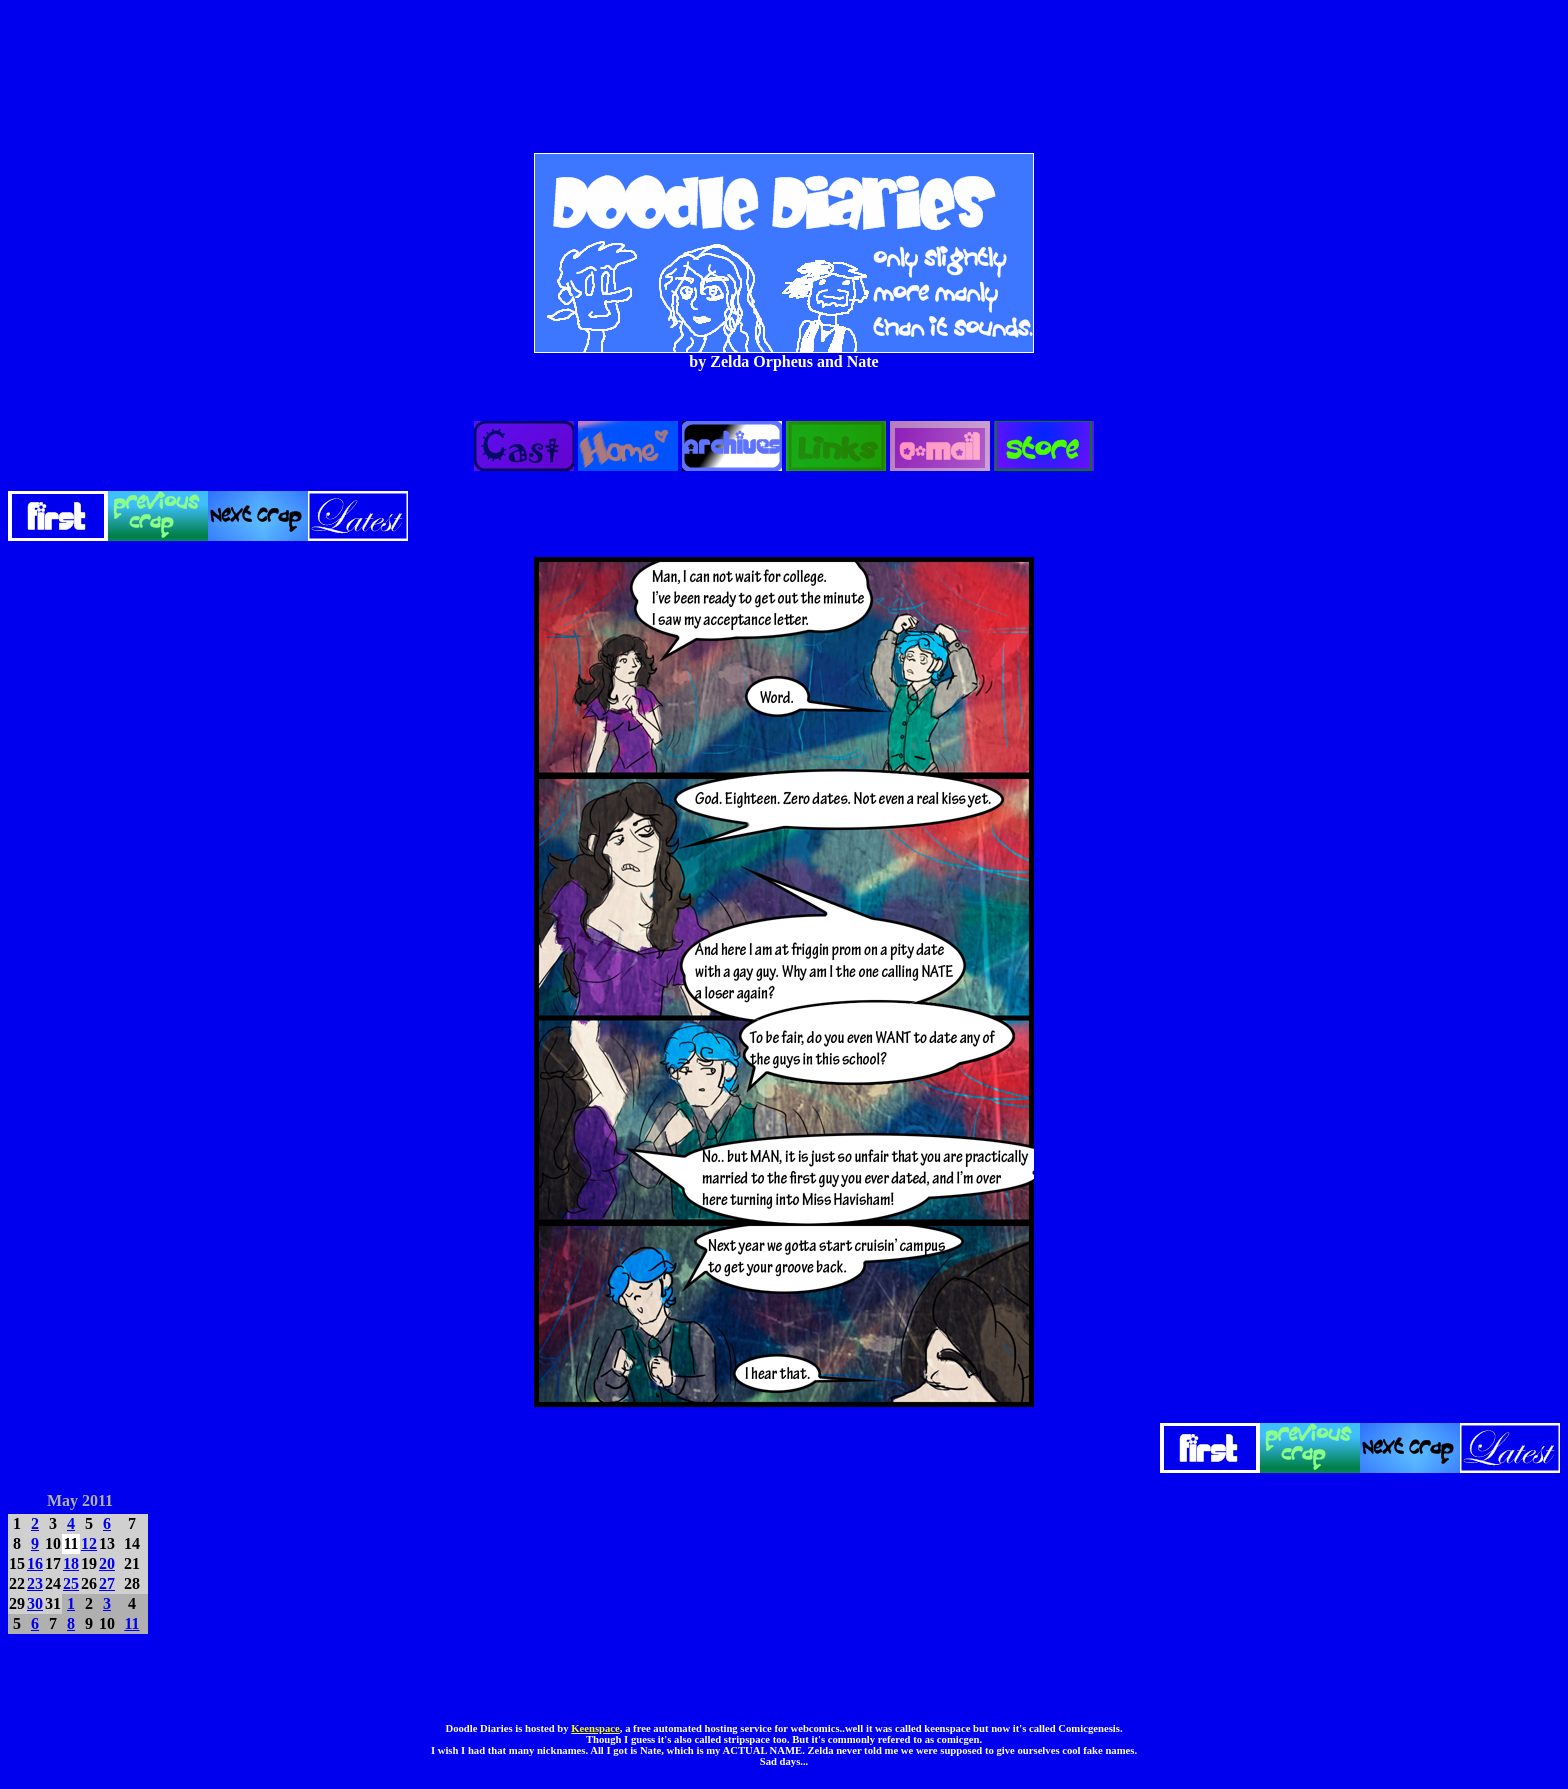  What do you see at coordinates (89, 1543) in the screenshot?
I see `12` at bounding box center [89, 1543].